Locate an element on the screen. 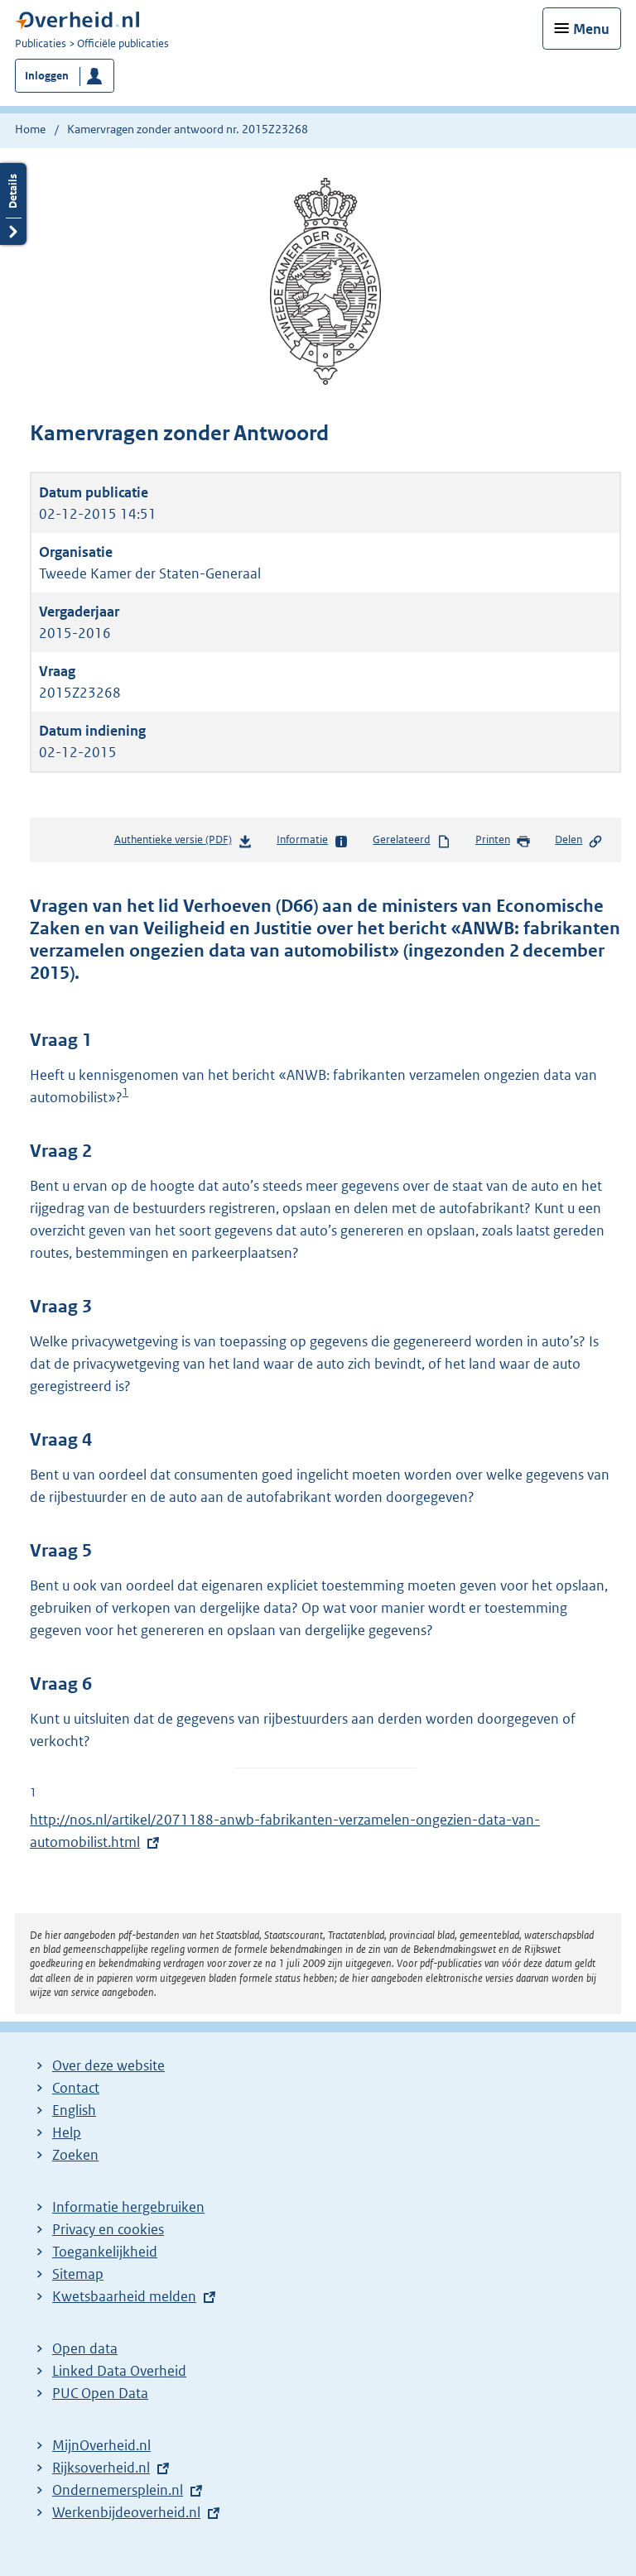  Privacy en cookies is located at coordinates (108, 2229).